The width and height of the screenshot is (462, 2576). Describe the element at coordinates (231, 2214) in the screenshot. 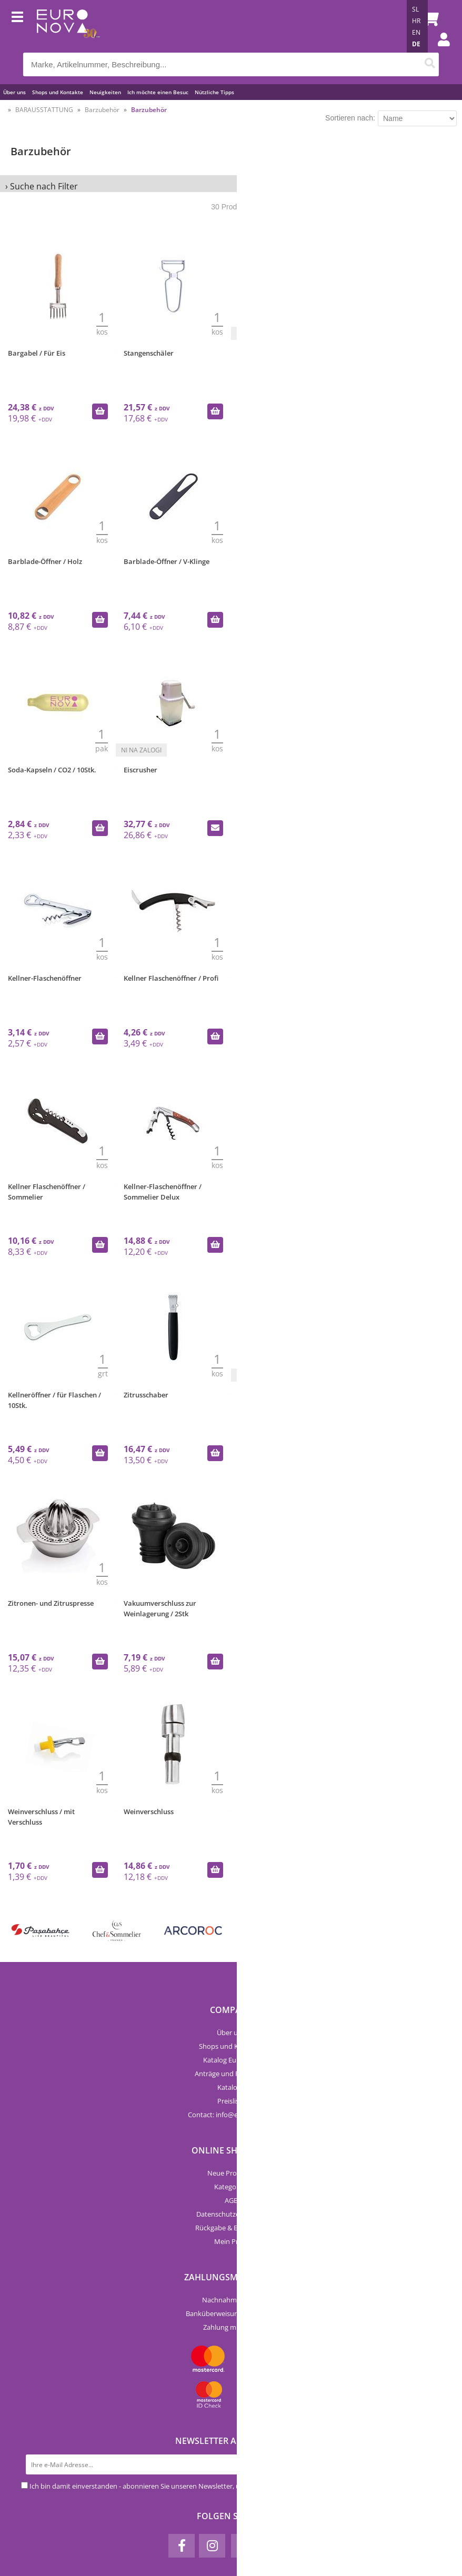

I see `Datenschutzerklärung` at that location.